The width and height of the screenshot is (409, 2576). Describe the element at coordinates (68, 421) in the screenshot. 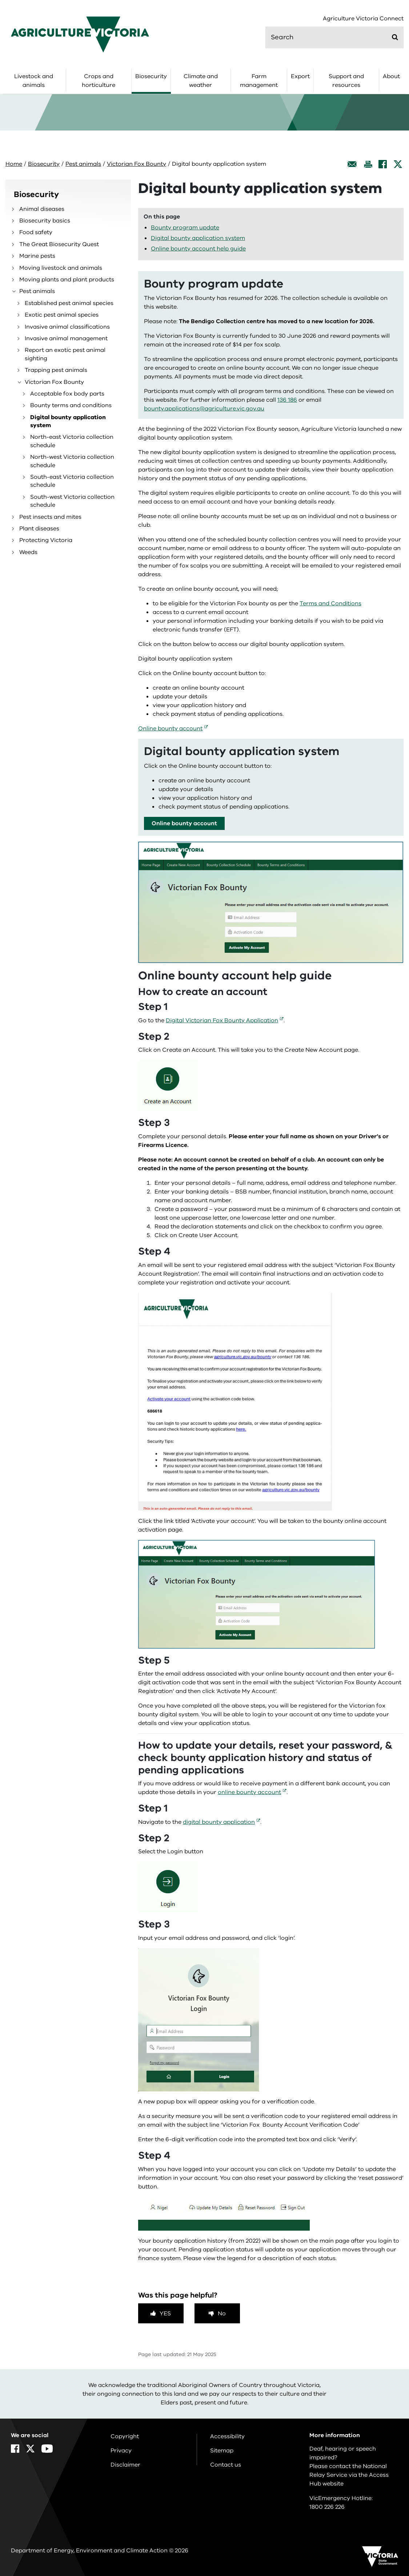

I see `Digital bounty application system` at that location.